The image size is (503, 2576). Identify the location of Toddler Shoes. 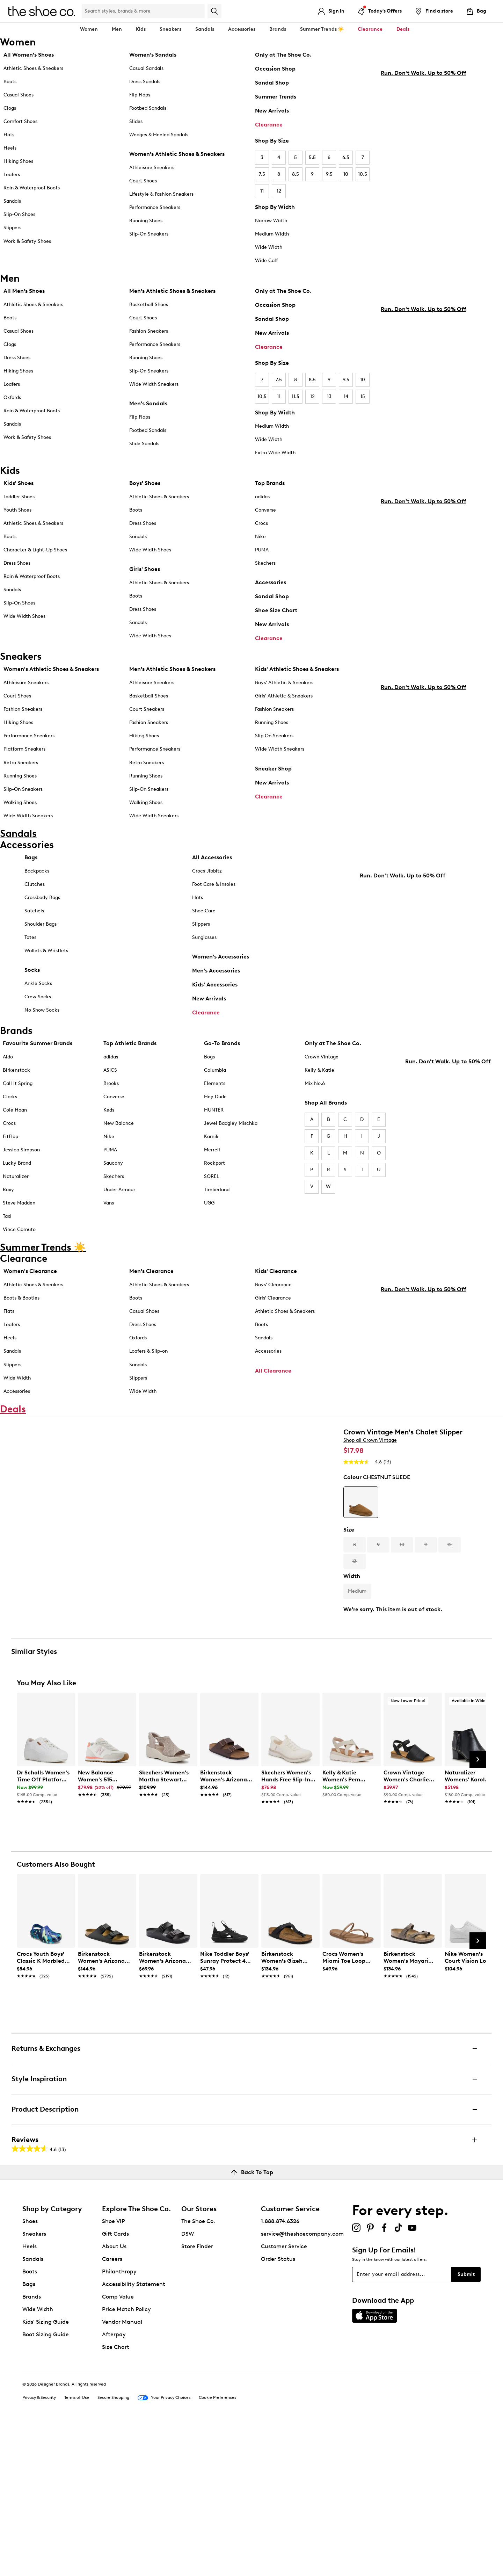
(19, 497).